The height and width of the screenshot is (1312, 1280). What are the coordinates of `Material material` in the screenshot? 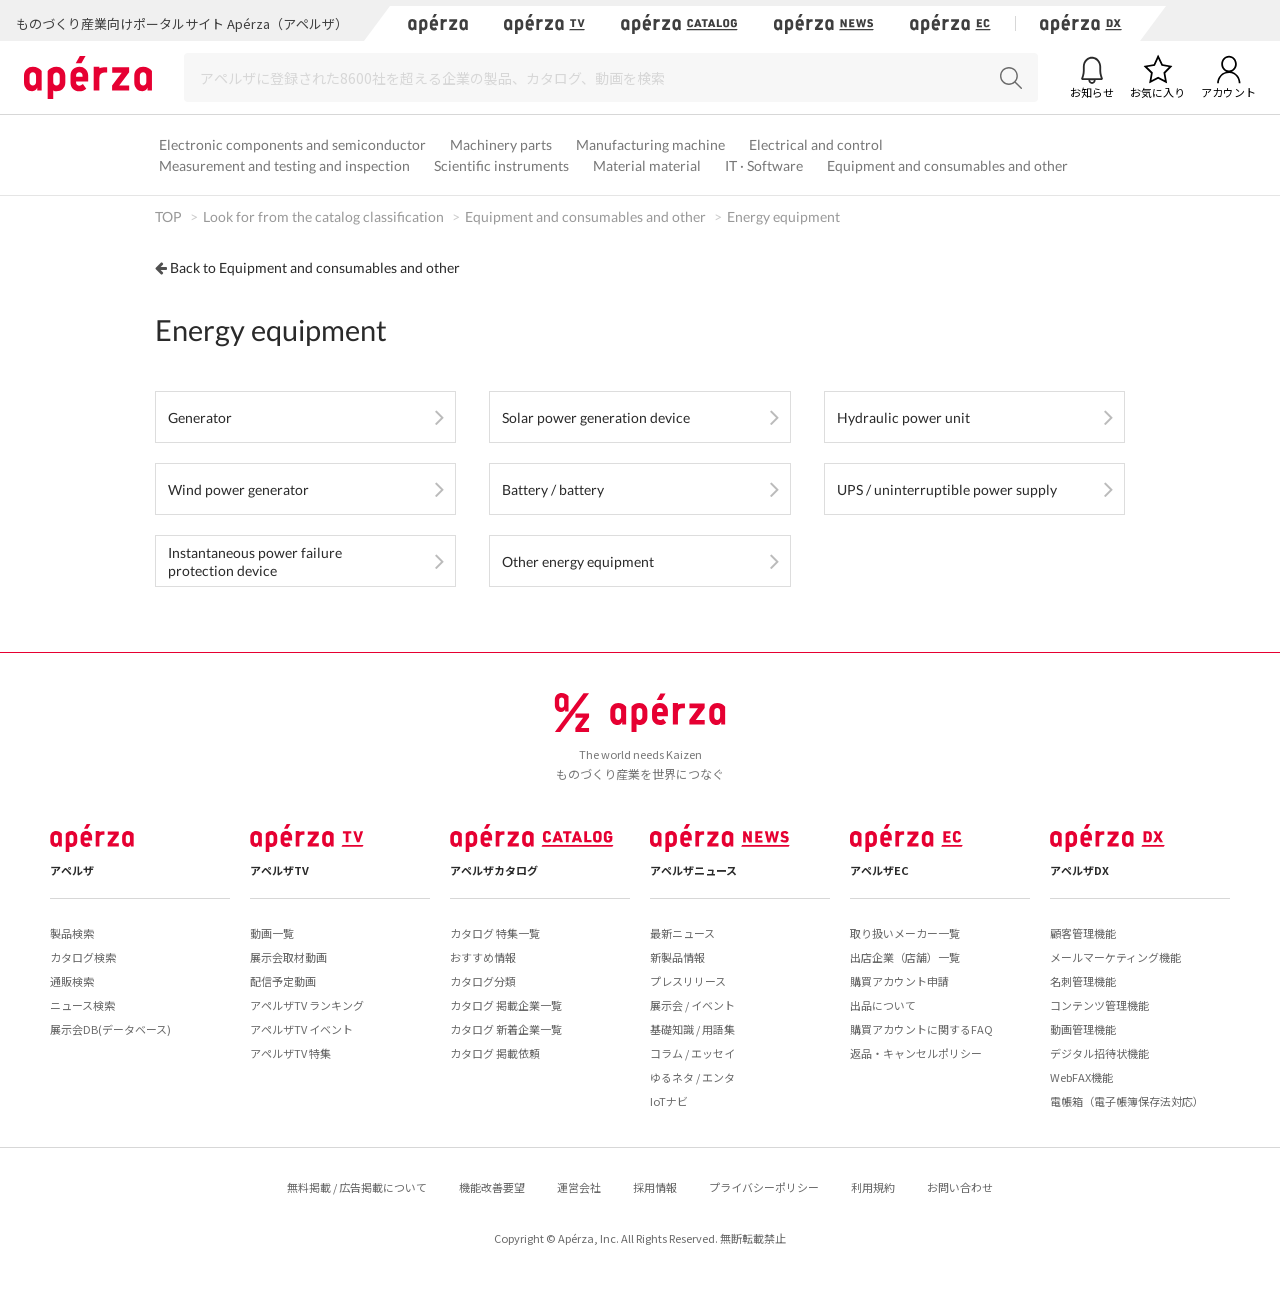 It's located at (647, 165).